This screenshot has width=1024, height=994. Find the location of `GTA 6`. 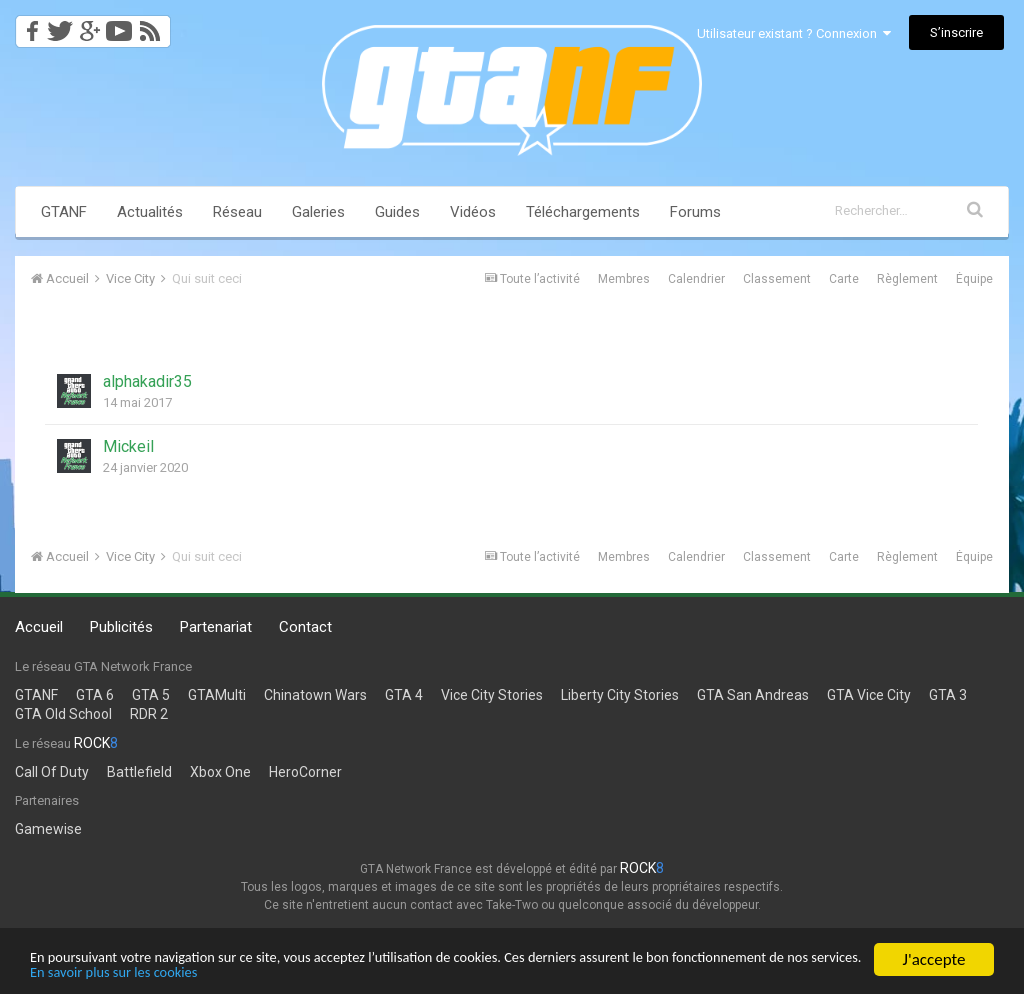

GTA 6 is located at coordinates (95, 695).